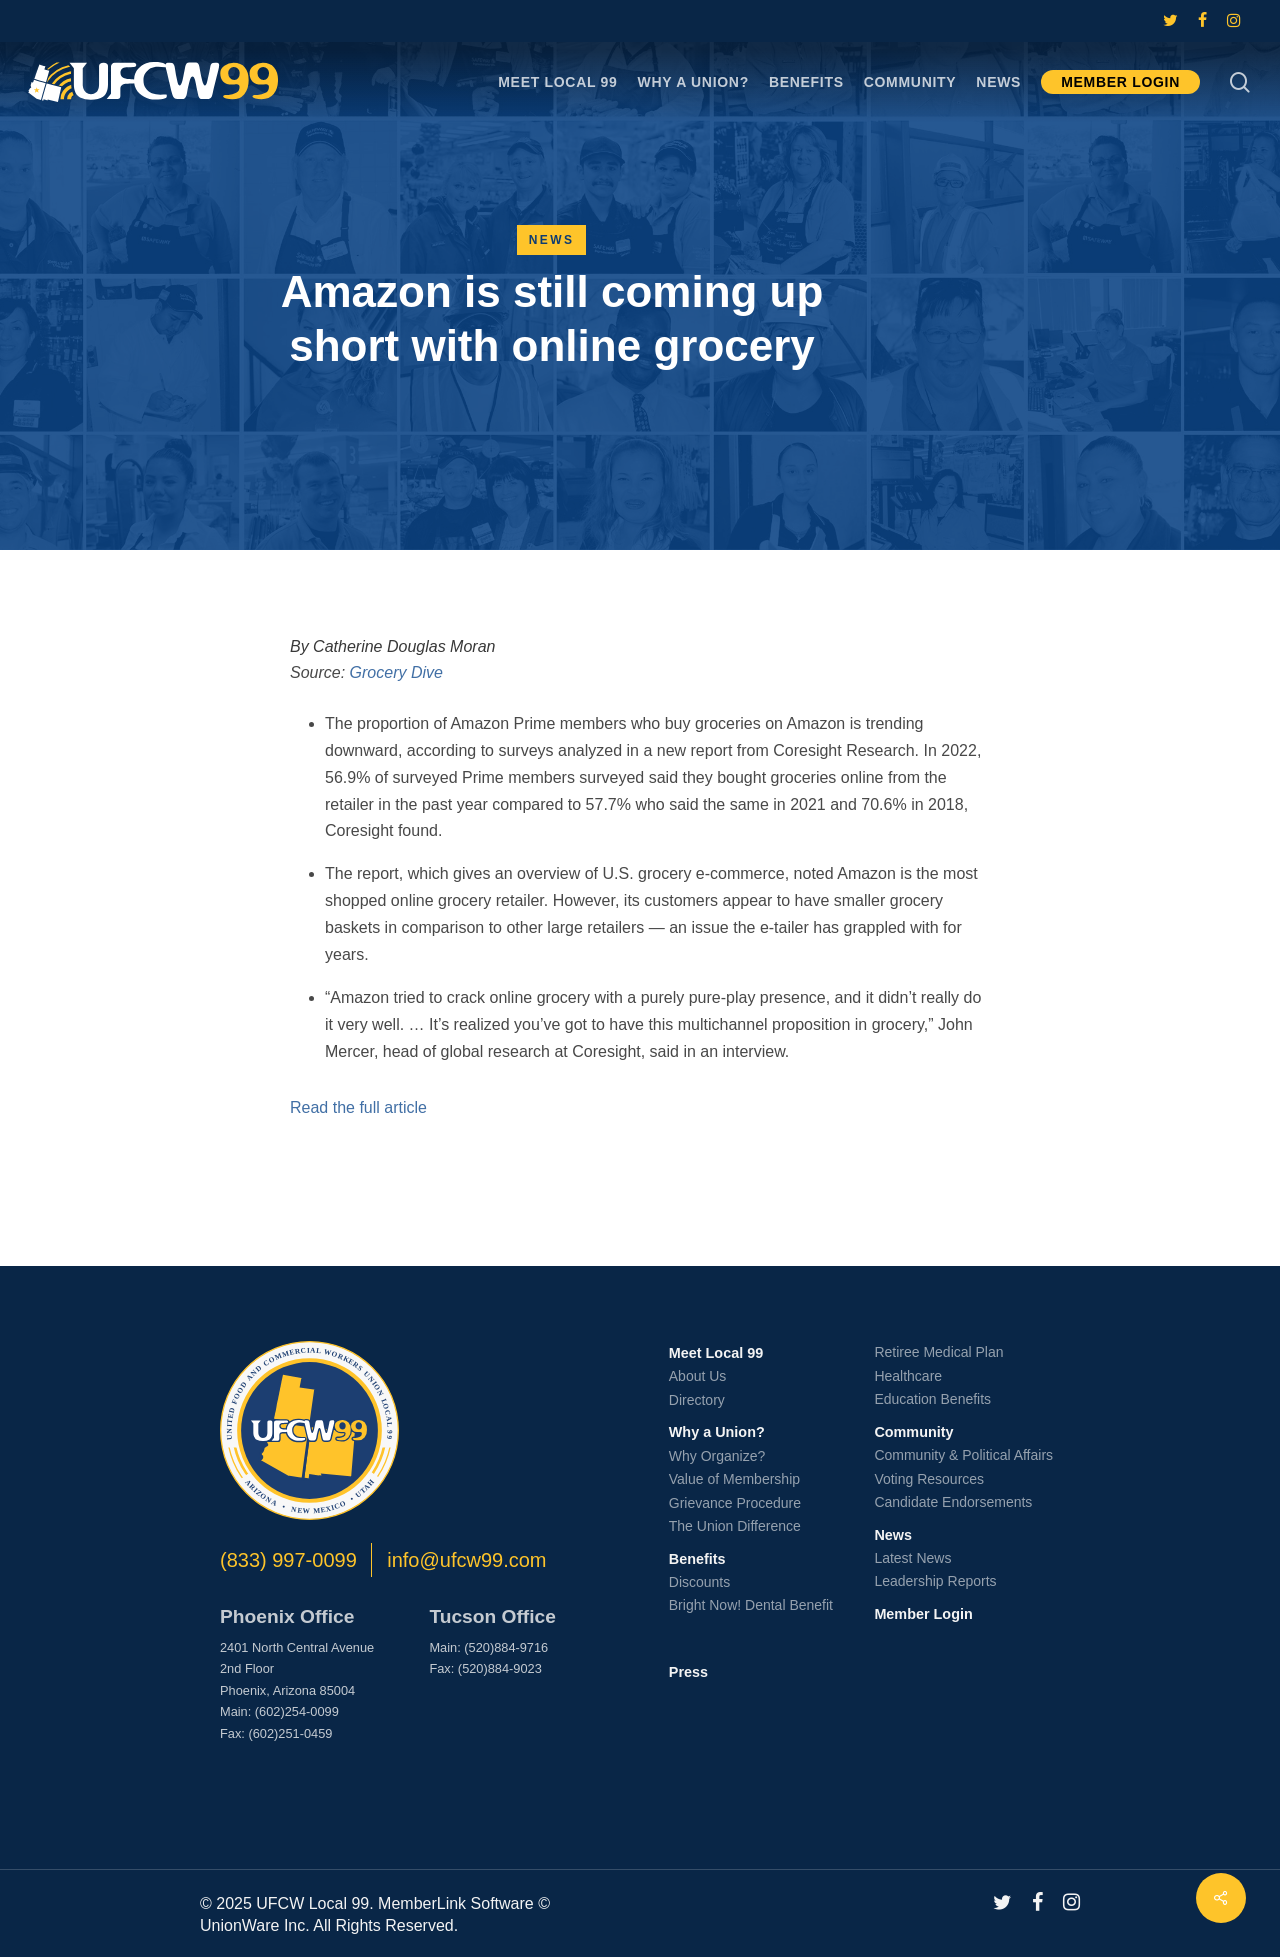 This screenshot has width=1280, height=1957. I want to click on The Union Difference, so click(735, 1526).